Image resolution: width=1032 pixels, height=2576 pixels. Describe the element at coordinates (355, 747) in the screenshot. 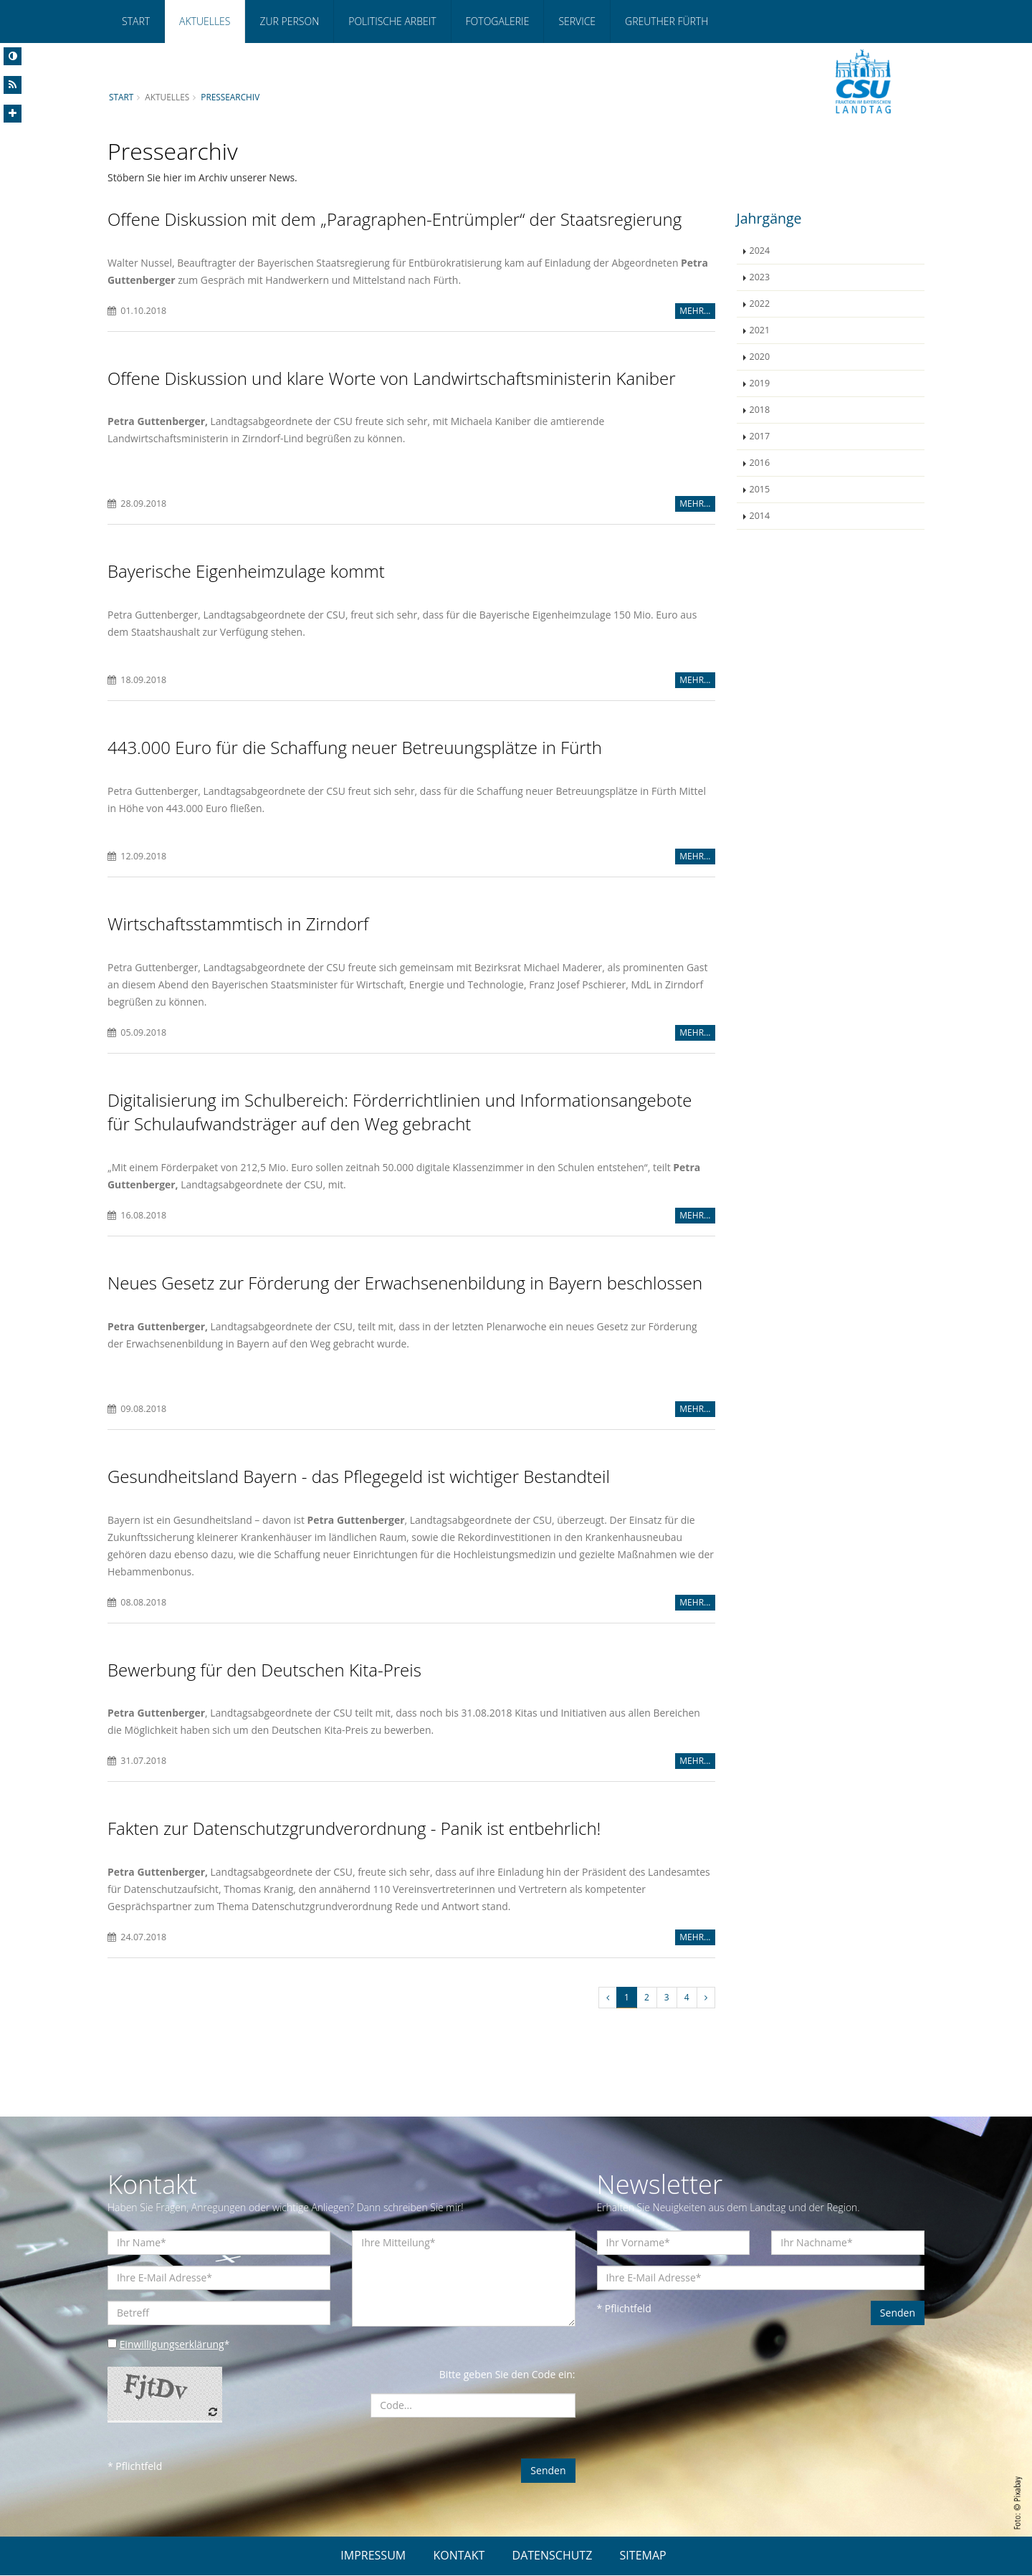

I see `443.000 Euro für die Schaffung neuer Betreuungsplätze in Fürth` at that location.